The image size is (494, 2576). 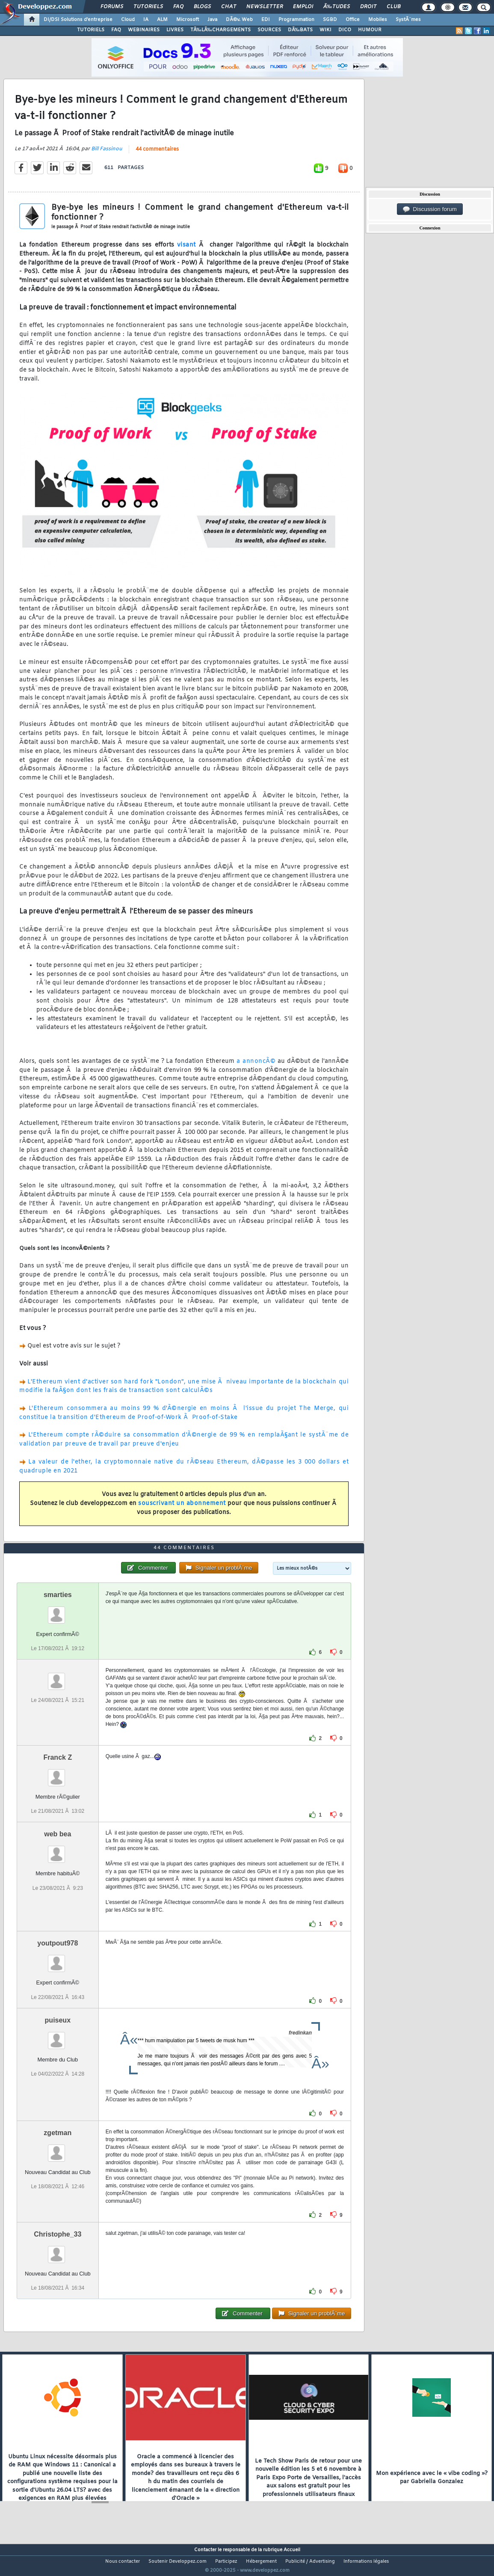 I want to click on Cloud, so click(x=128, y=20).